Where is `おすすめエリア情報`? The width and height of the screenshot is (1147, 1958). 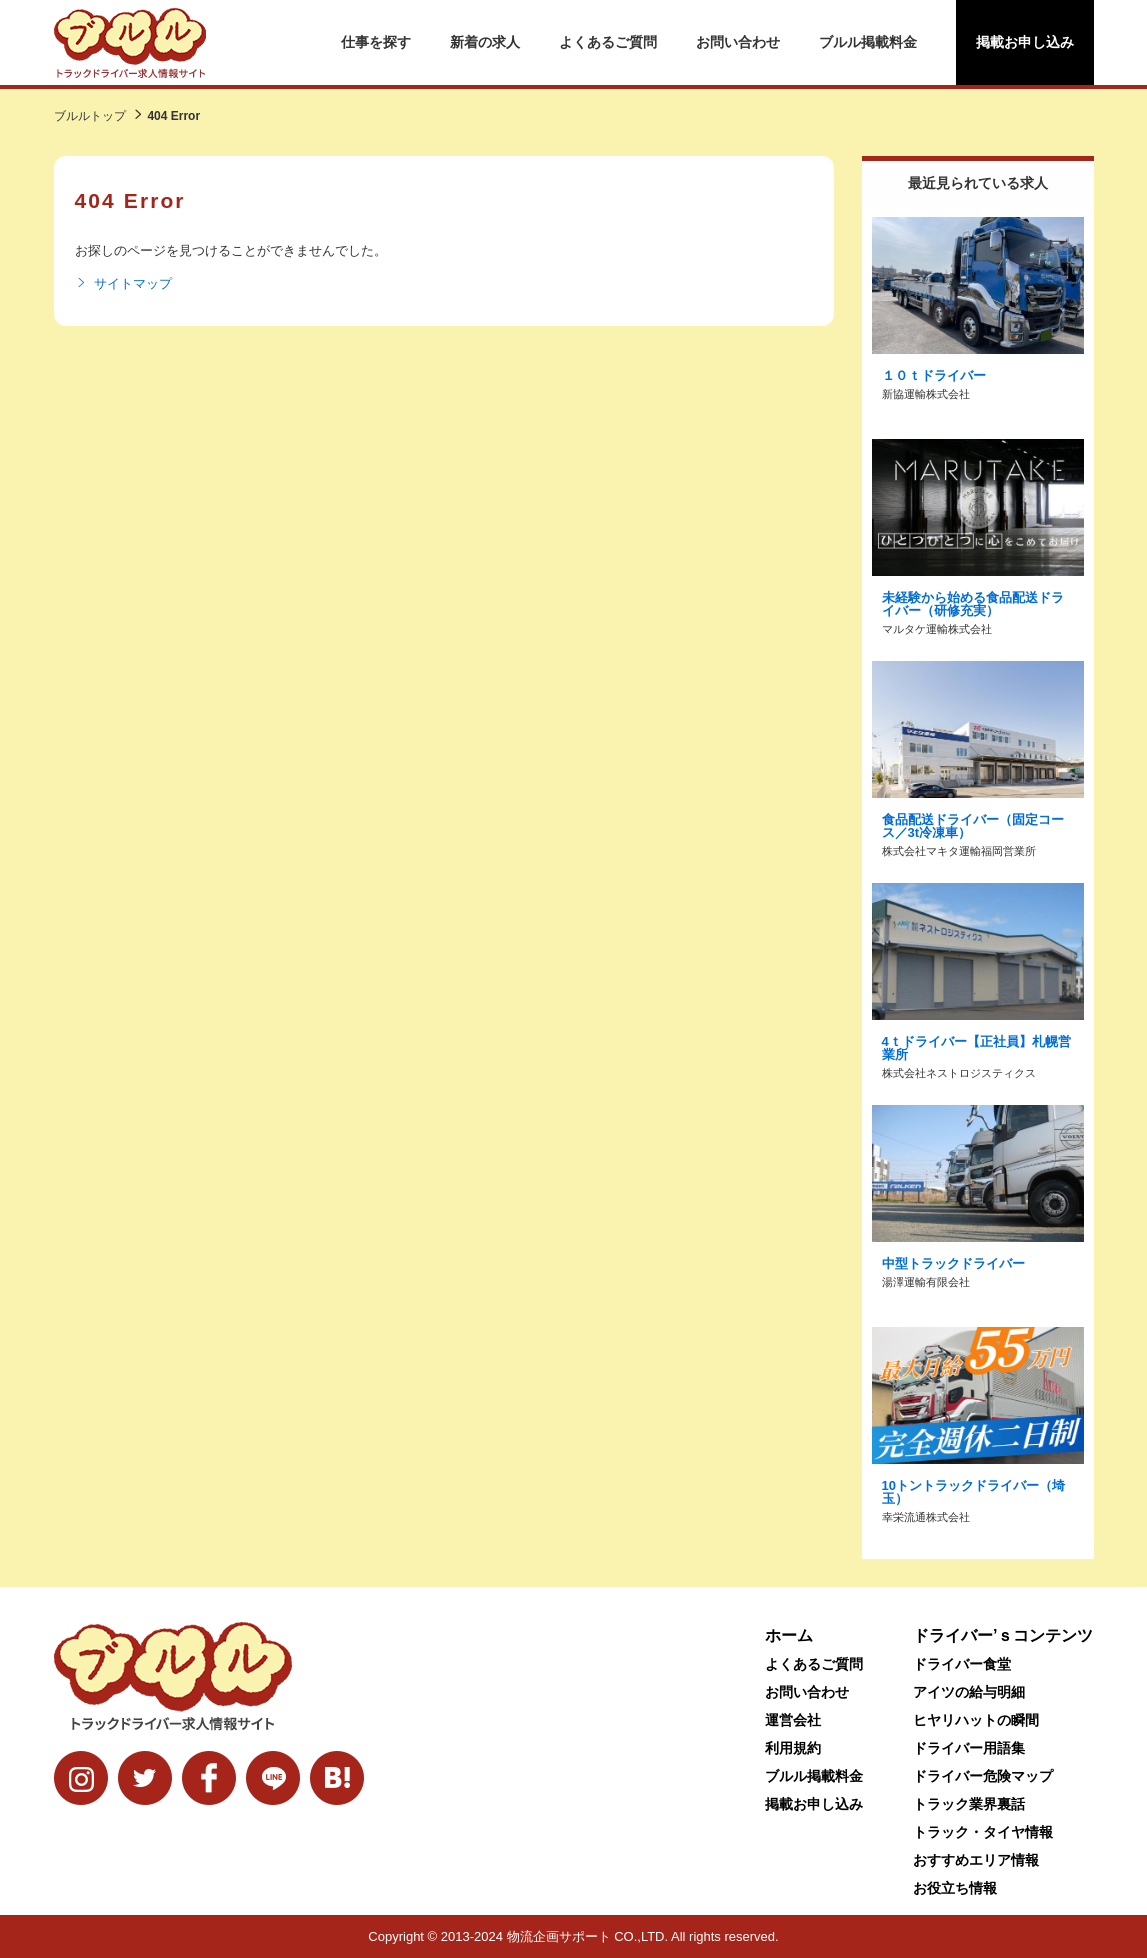
おすすめエリア情報 is located at coordinates (976, 1860).